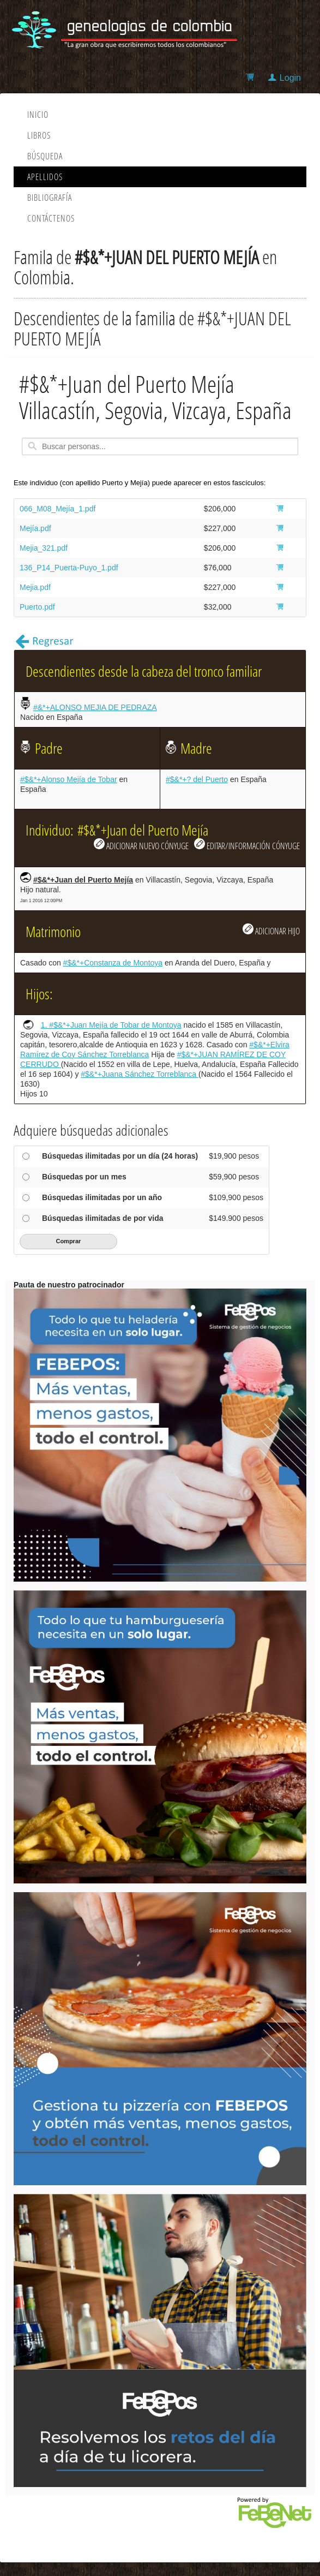 The image size is (320, 2576). What do you see at coordinates (57, 508) in the screenshot?
I see `066_M08_Mejía_1.pdf` at bounding box center [57, 508].